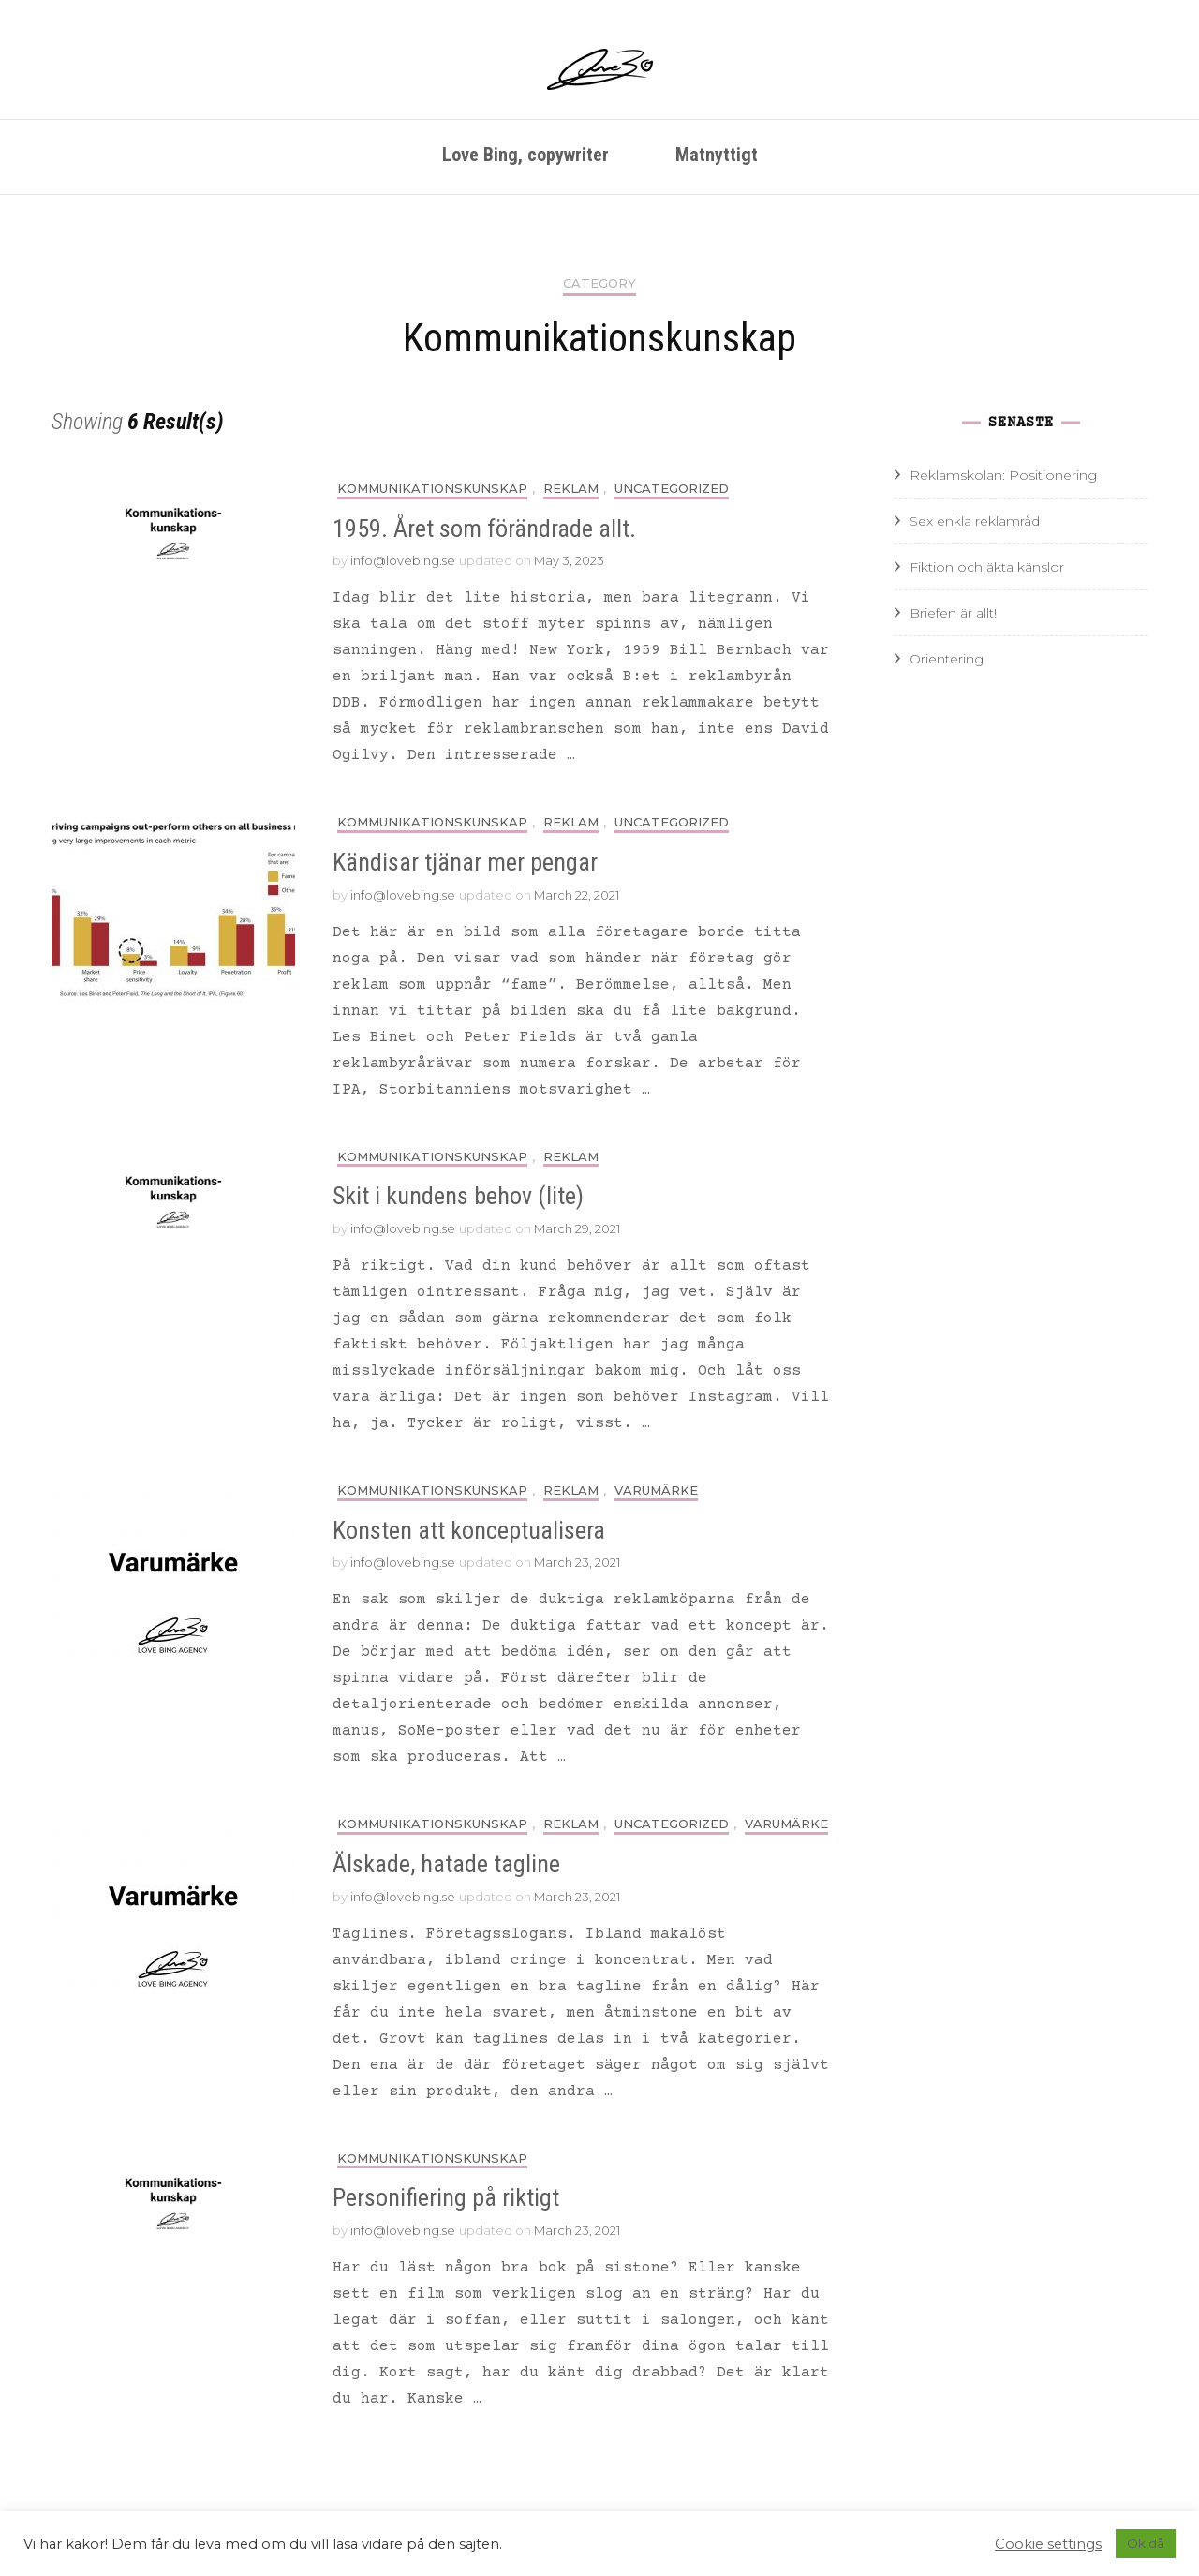 The width and height of the screenshot is (1199, 2576). Describe the element at coordinates (571, 489) in the screenshot. I see `Reklam` at that location.